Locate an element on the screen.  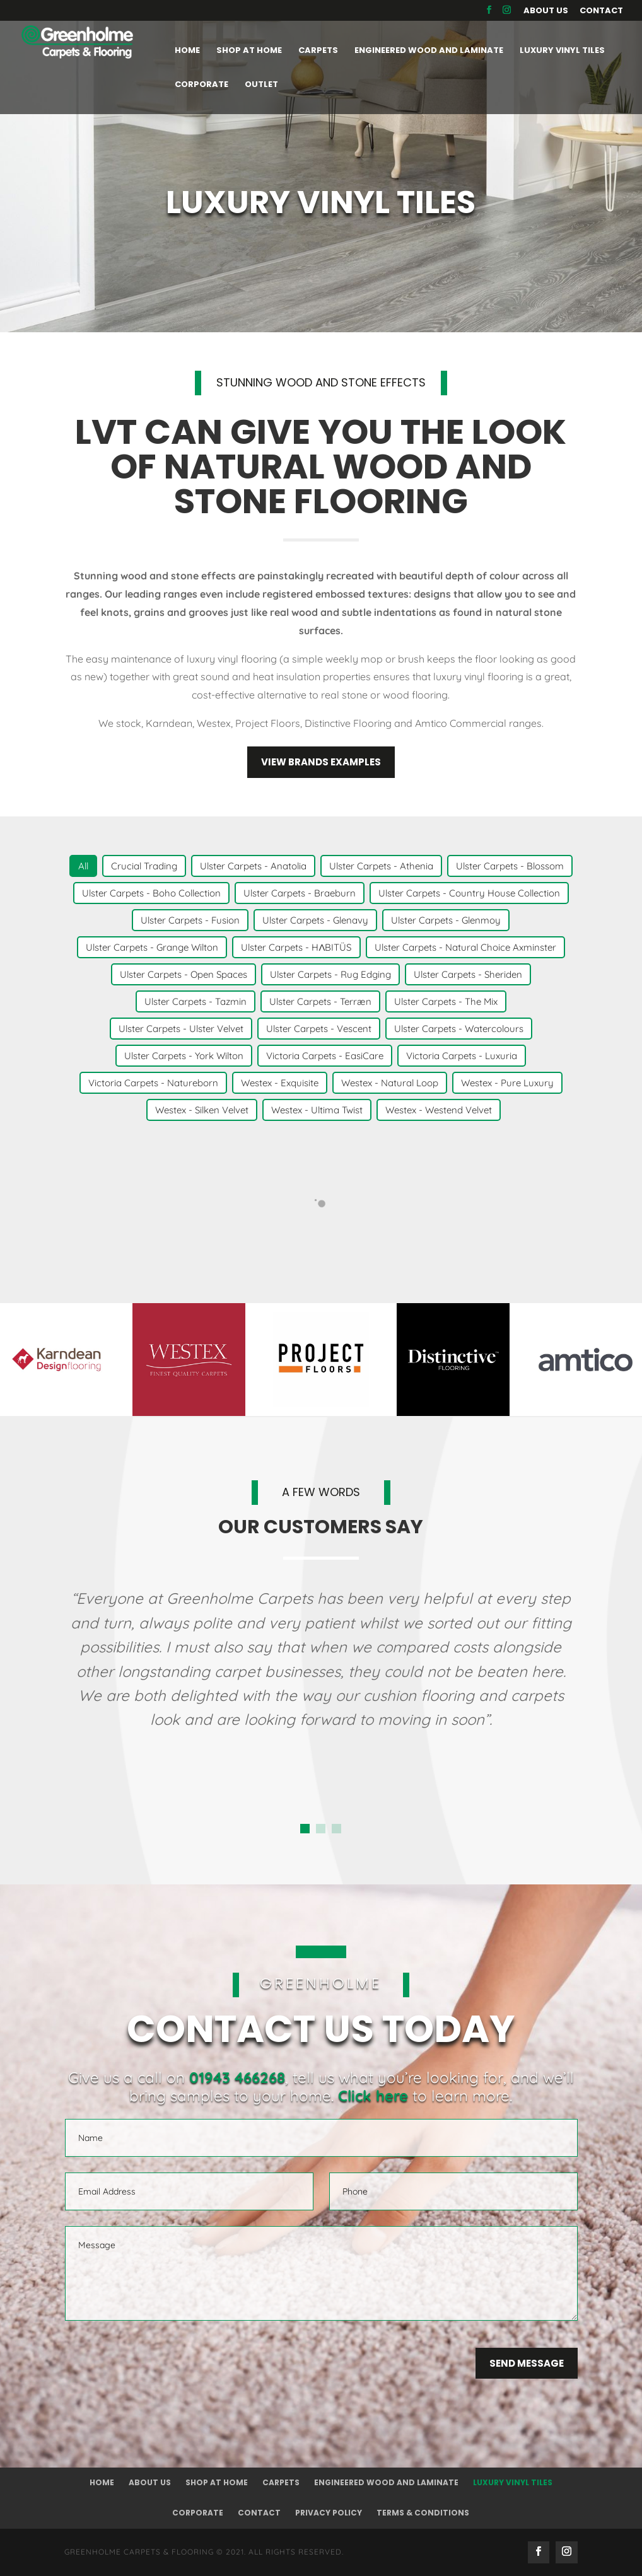
01943 466268 is located at coordinates (237, 2077).